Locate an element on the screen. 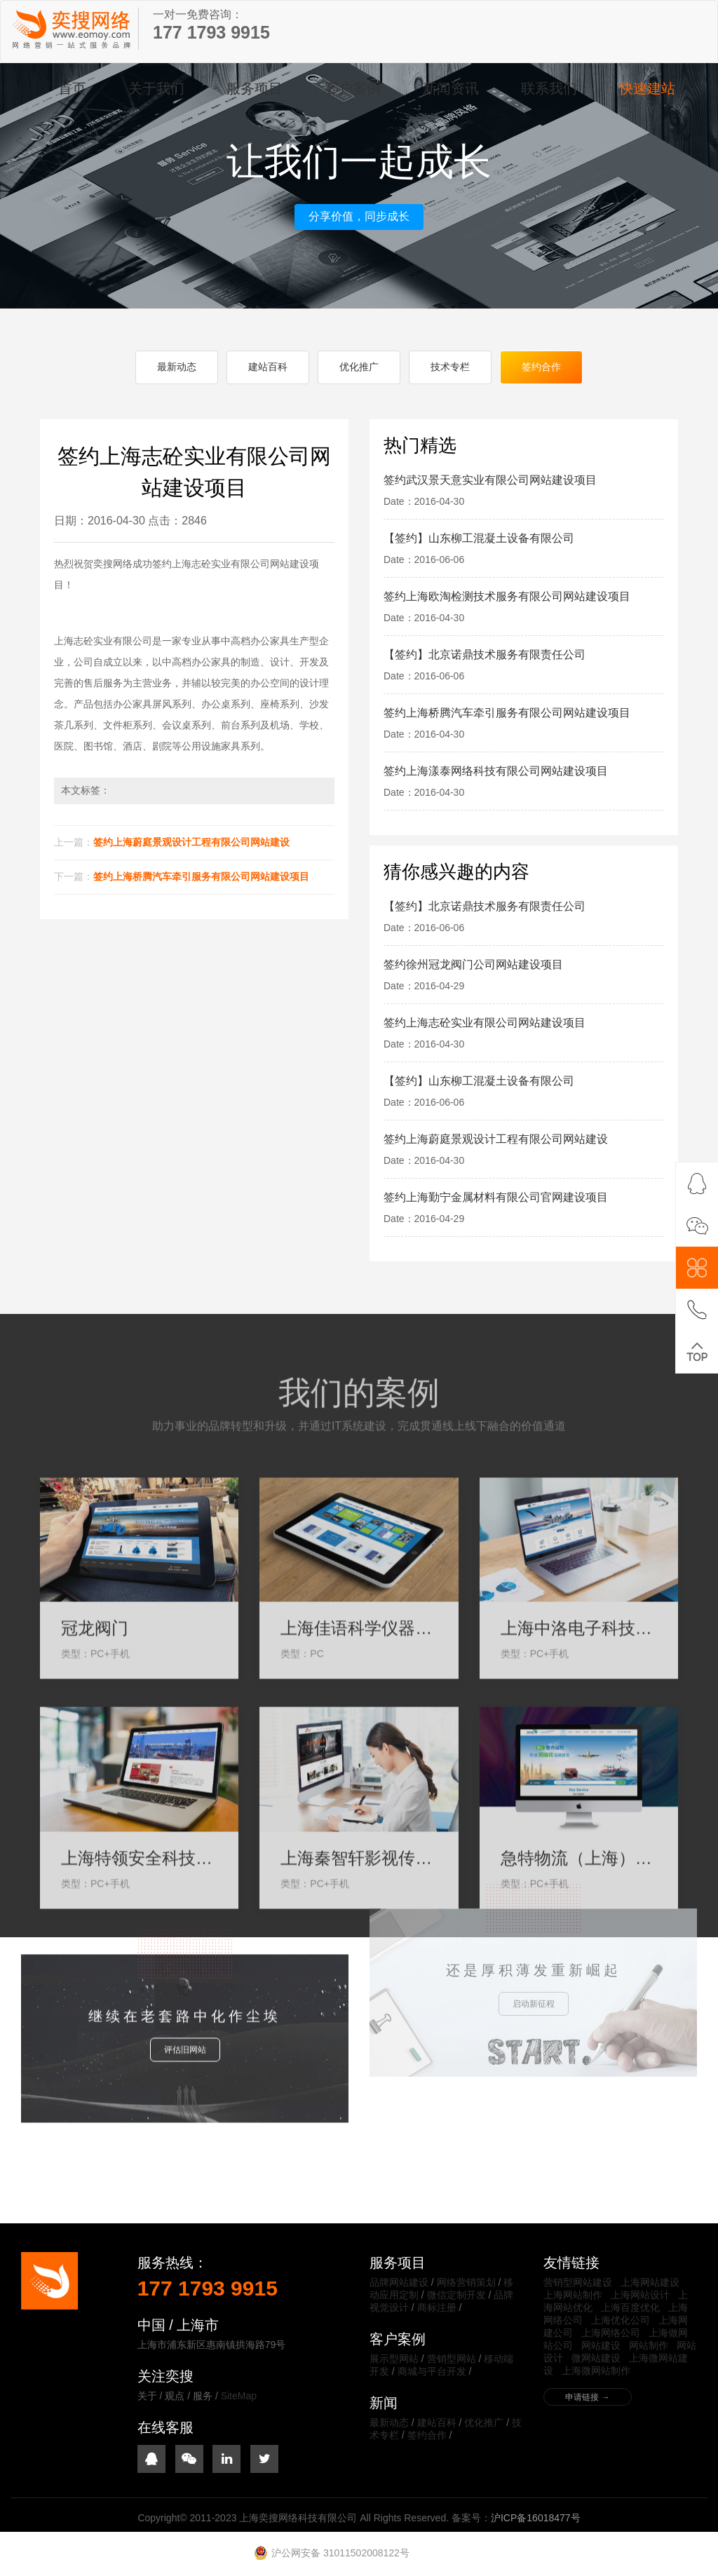  签约上海勤宁金属材料有限公司官网建设项目 is located at coordinates (496, 1197).